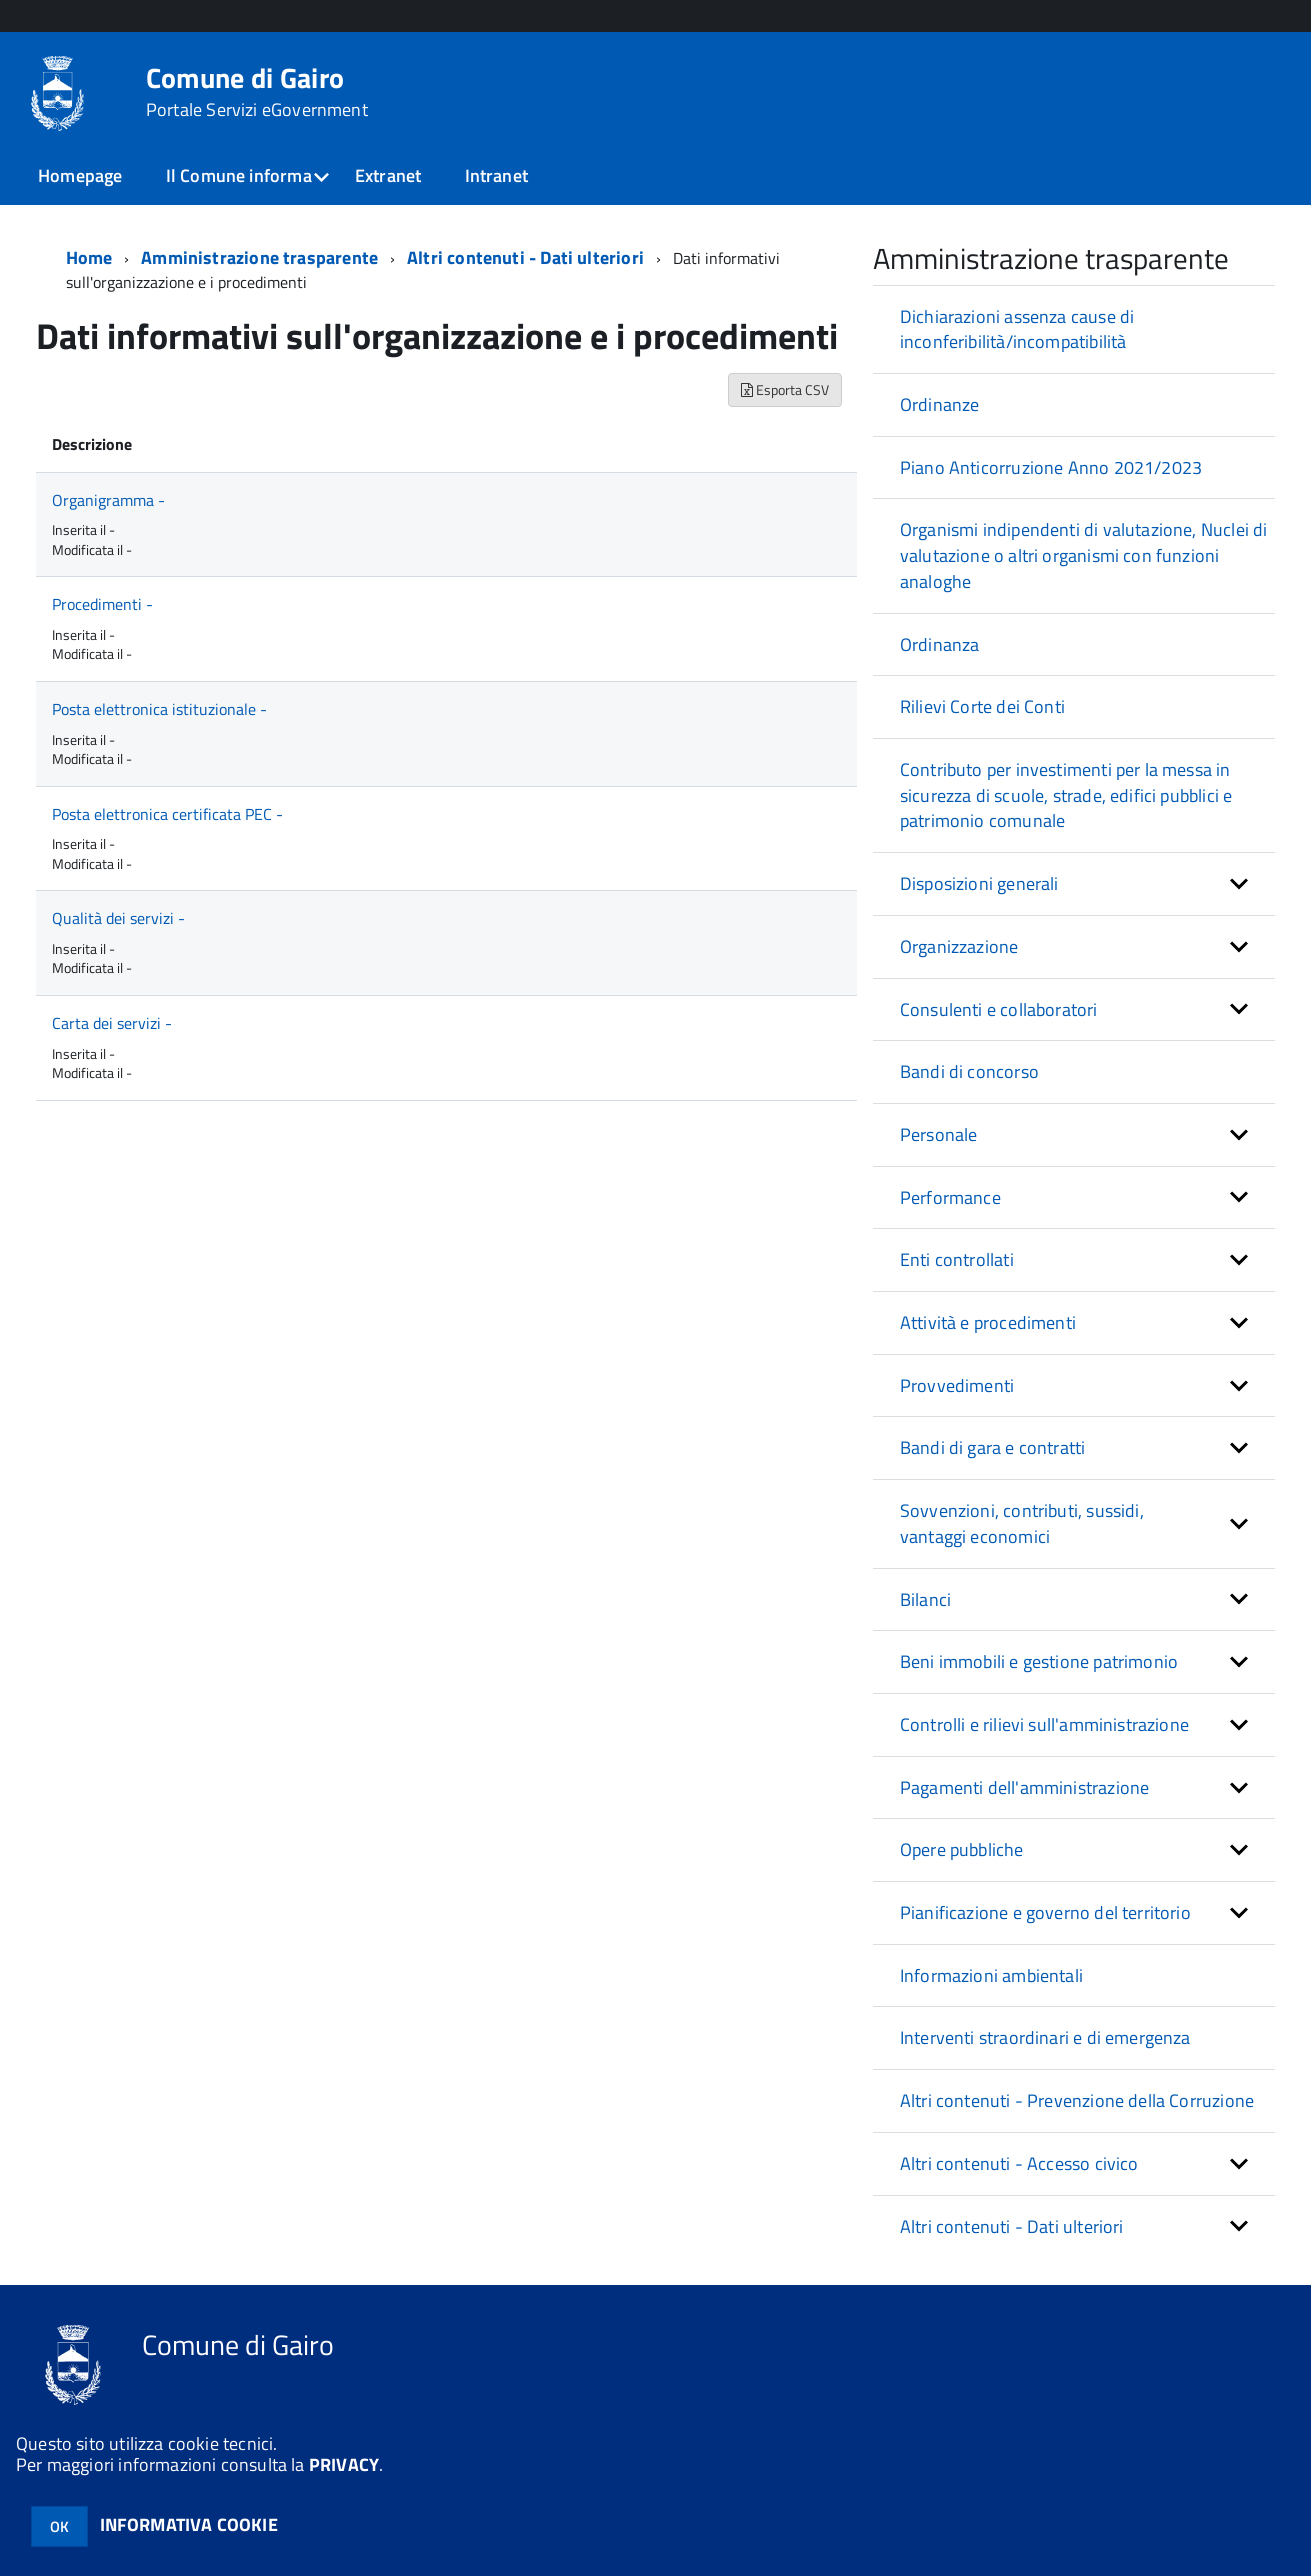 The image size is (1311, 2576). What do you see at coordinates (102, 604) in the screenshot?
I see `Procedimenti -` at bounding box center [102, 604].